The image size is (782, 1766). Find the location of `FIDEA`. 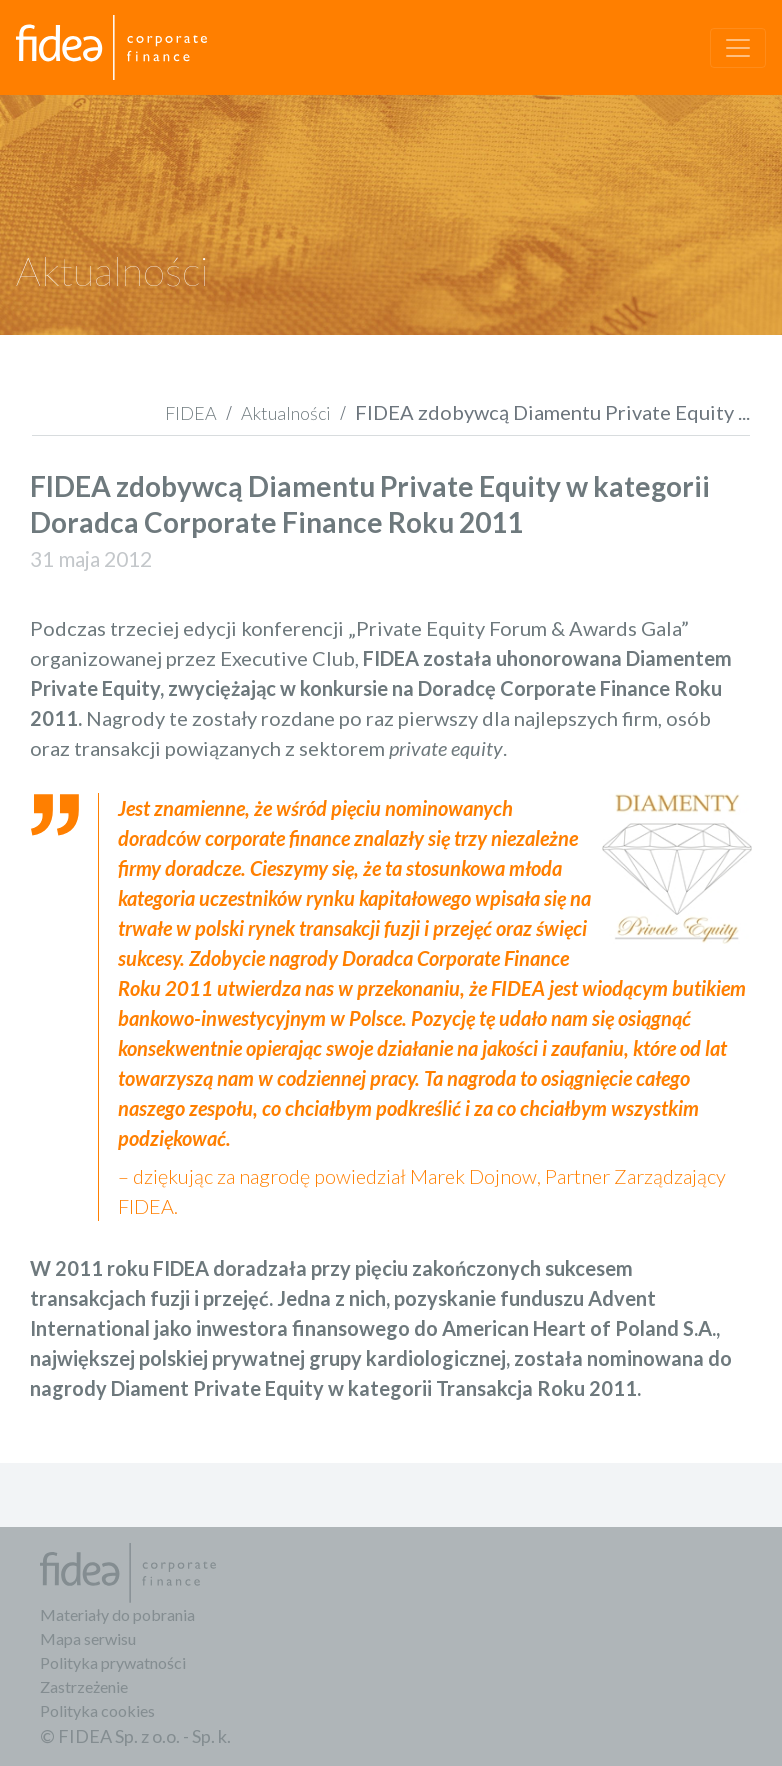

FIDEA is located at coordinates (191, 413).